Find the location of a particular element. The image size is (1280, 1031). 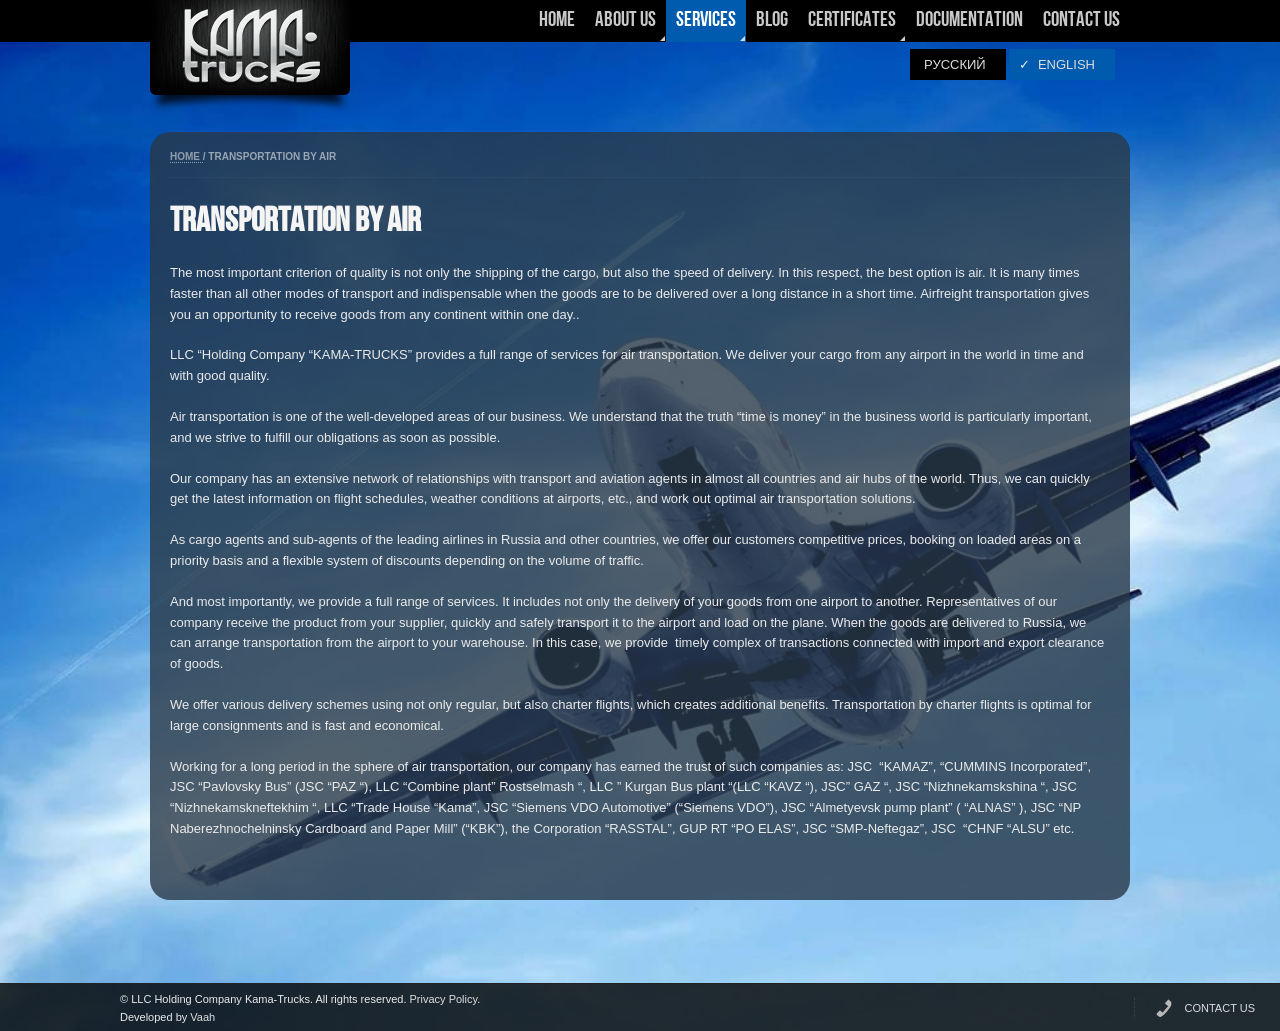

Contact Us is located at coordinates (1081, 20).